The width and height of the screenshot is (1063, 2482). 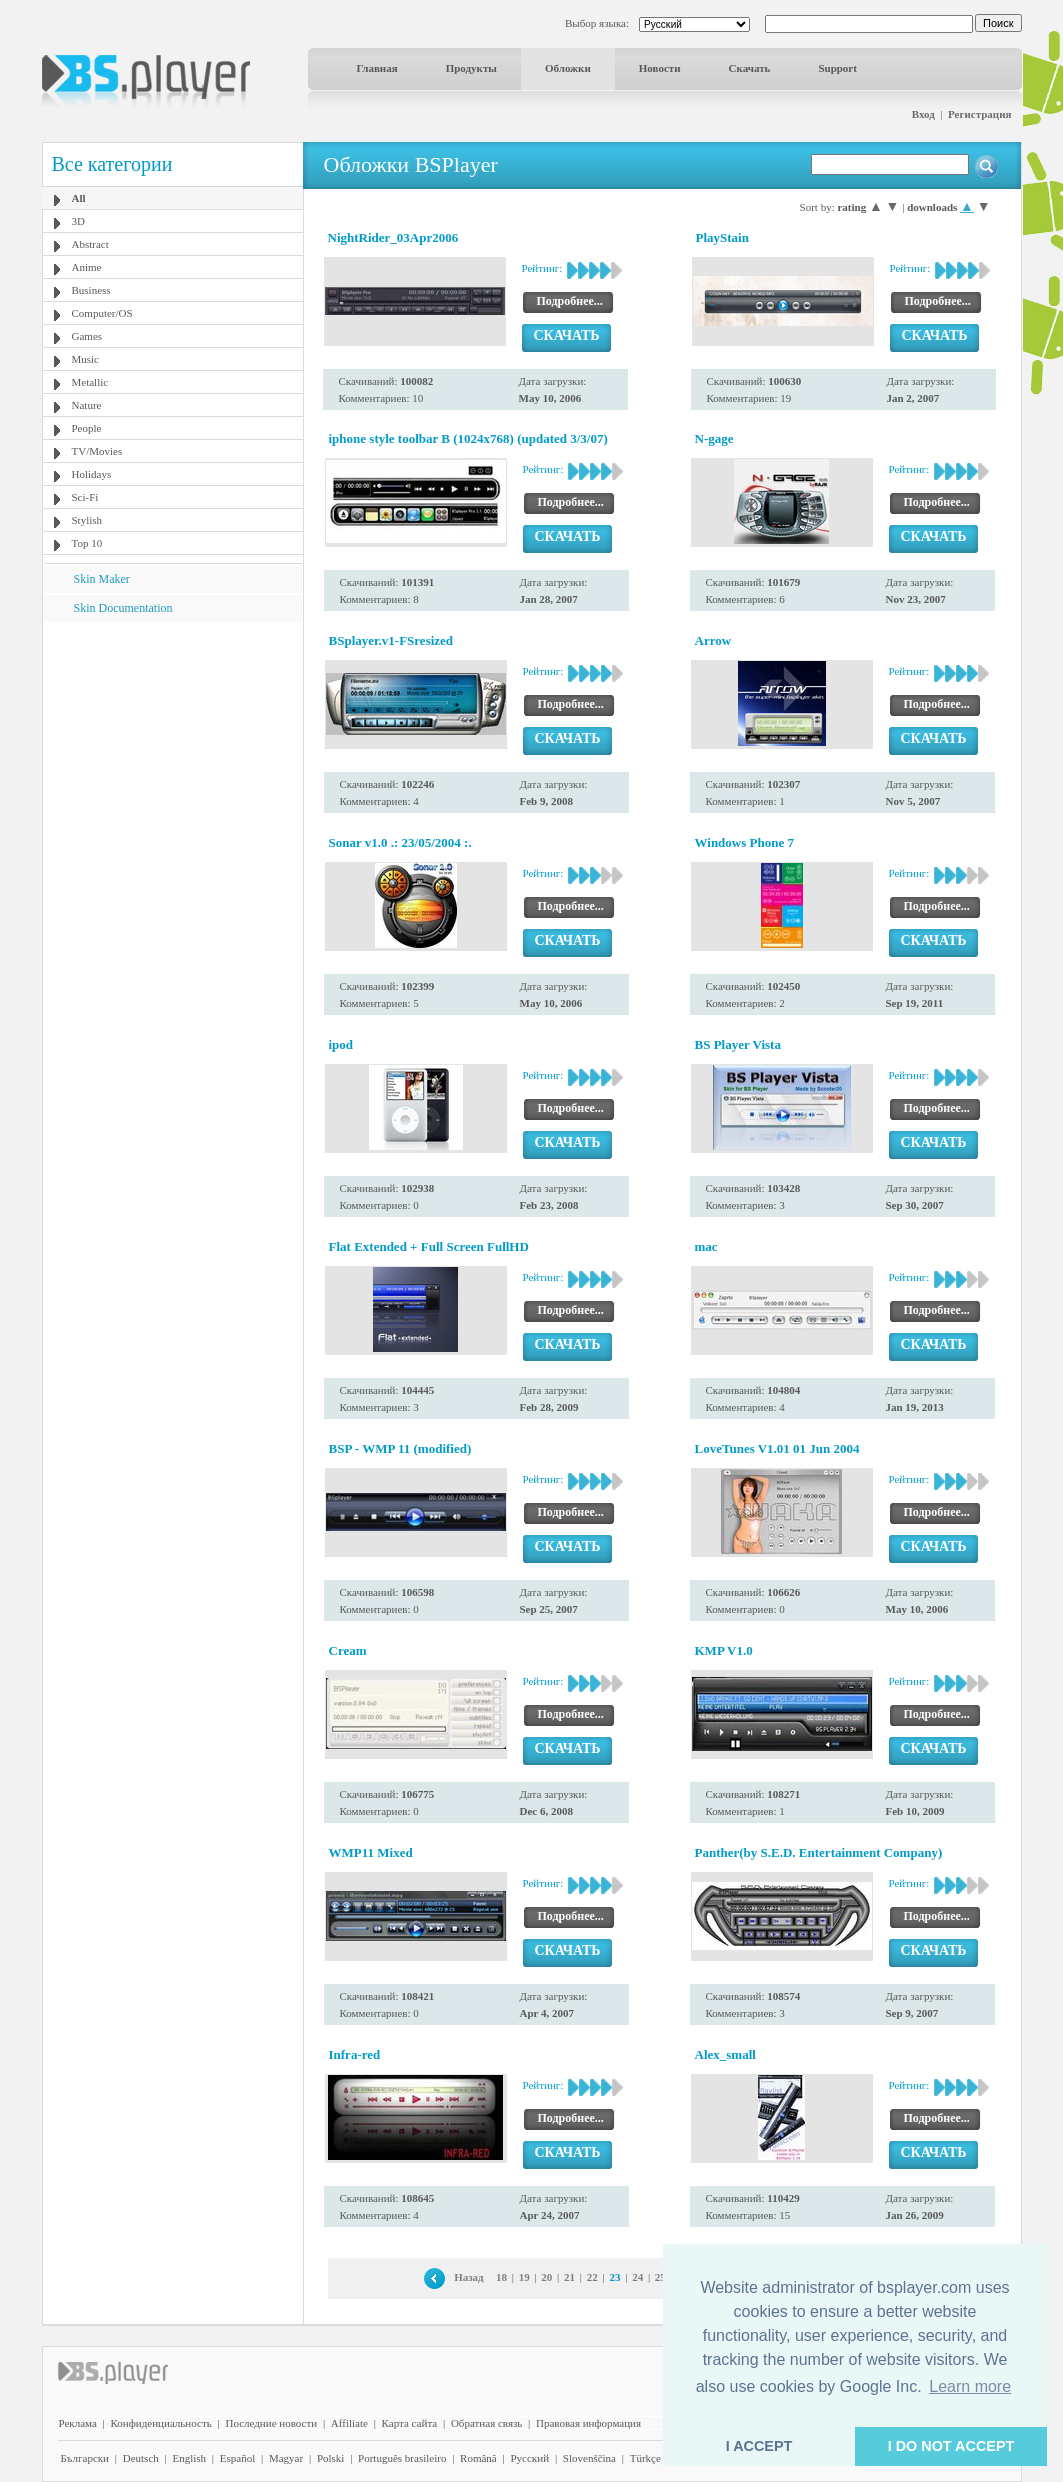 I want to click on Правовая информация, so click(x=588, y=2423).